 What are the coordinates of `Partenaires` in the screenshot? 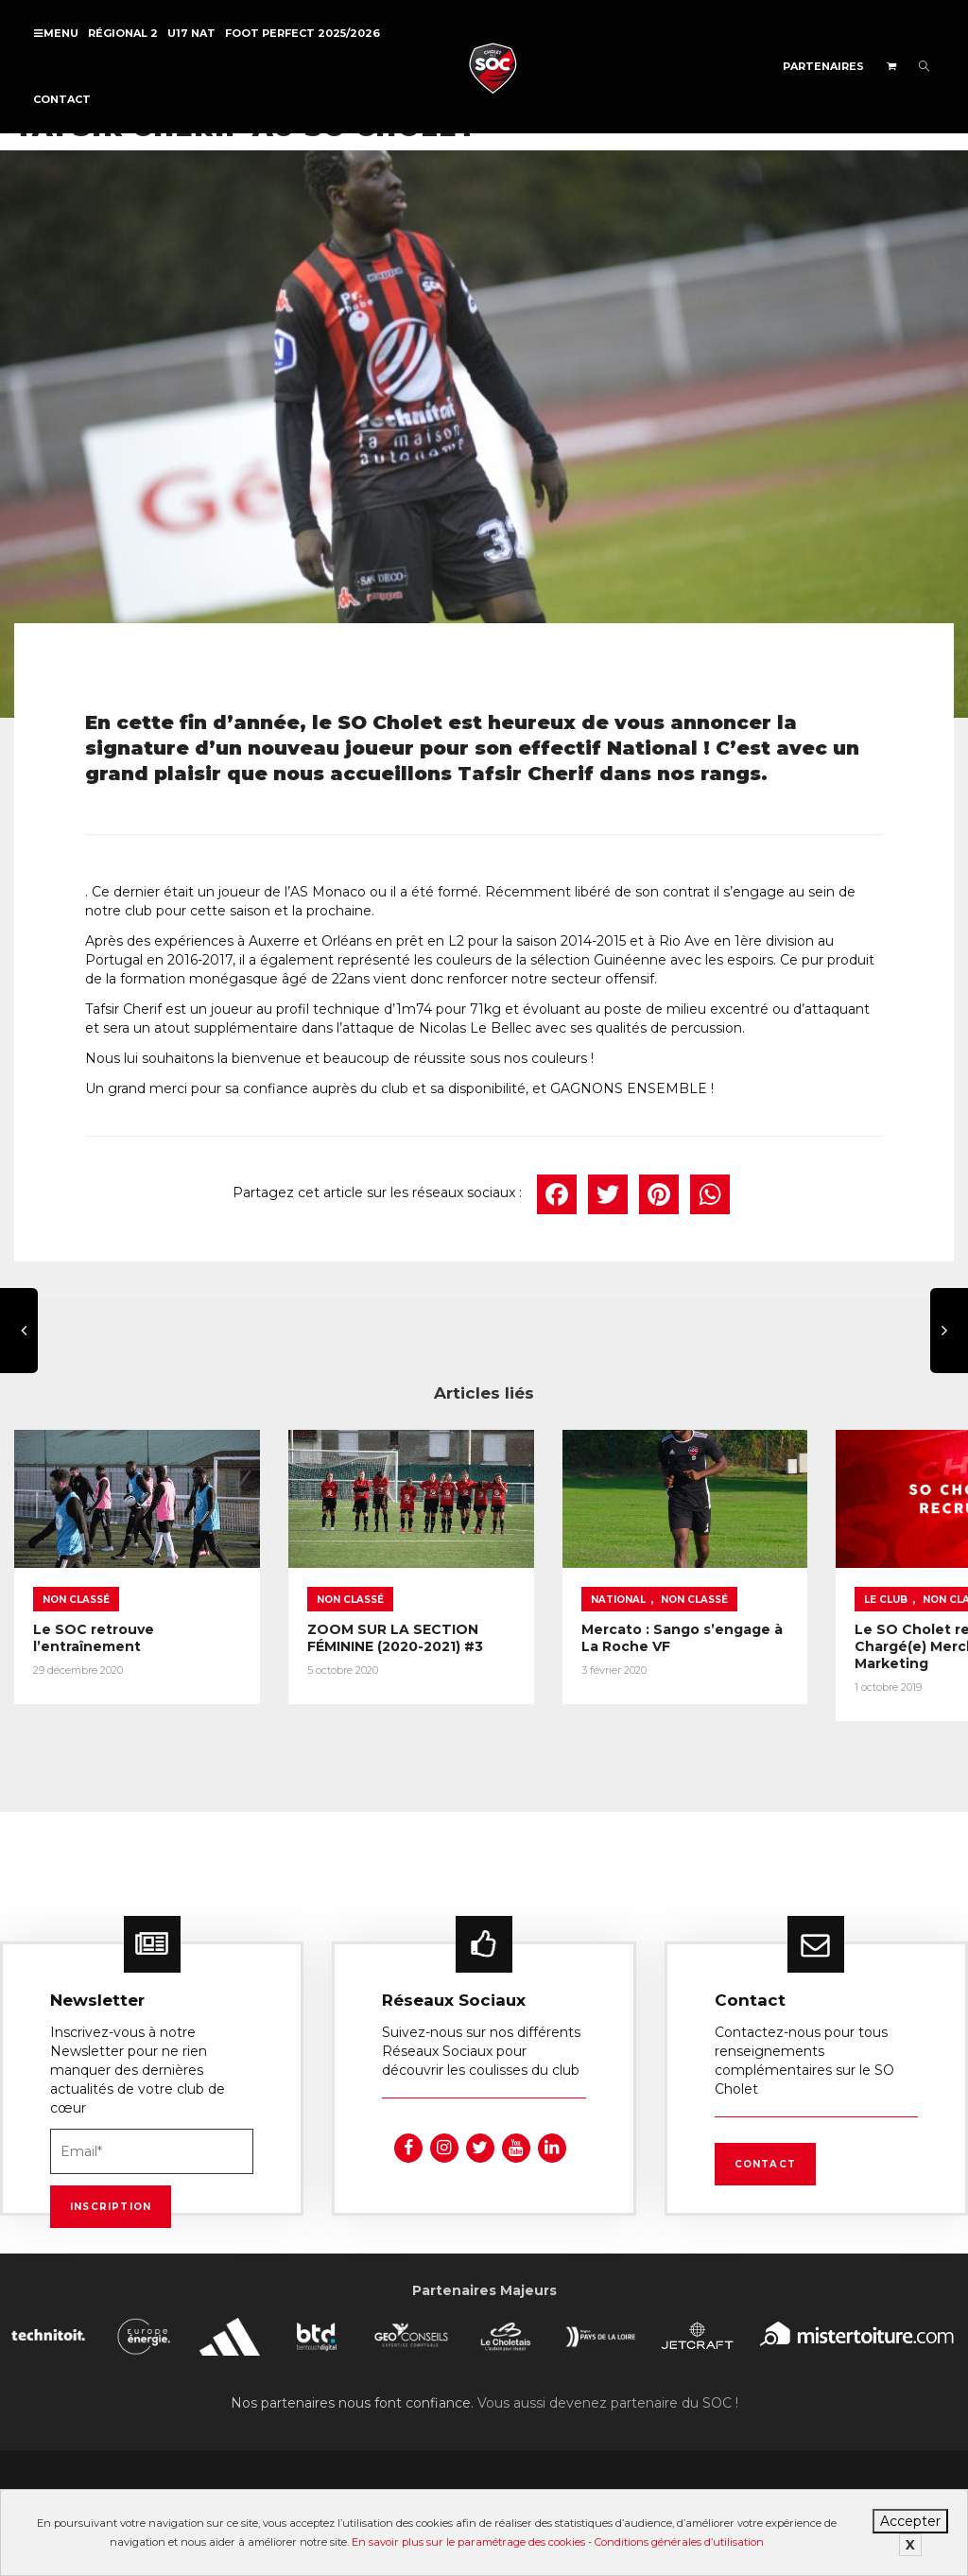 It's located at (823, 66).